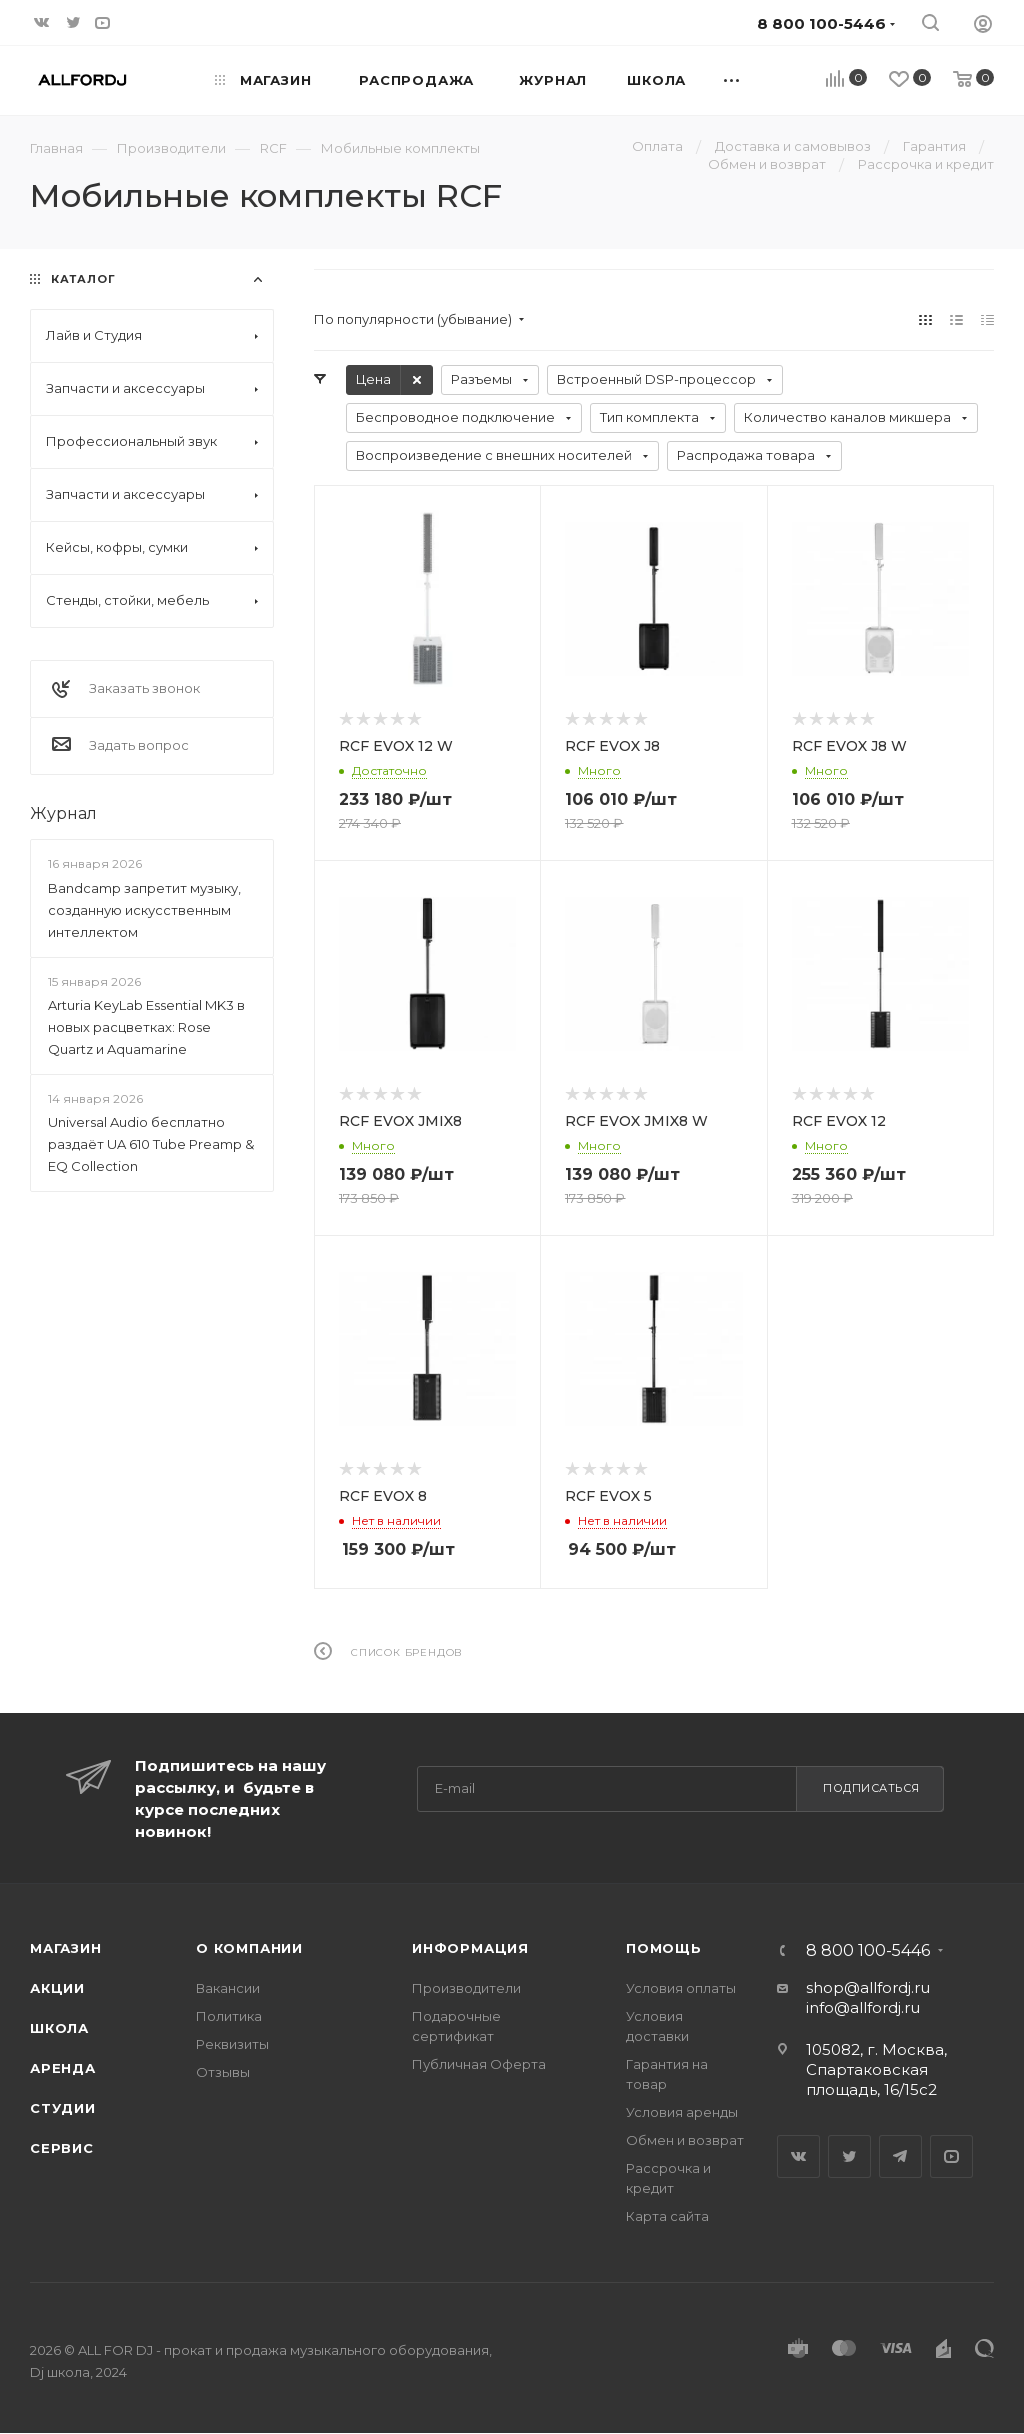  What do you see at coordinates (682, 2112) in the screenshot?
I see `Условия аренды` at bounding box center [682, 2112].